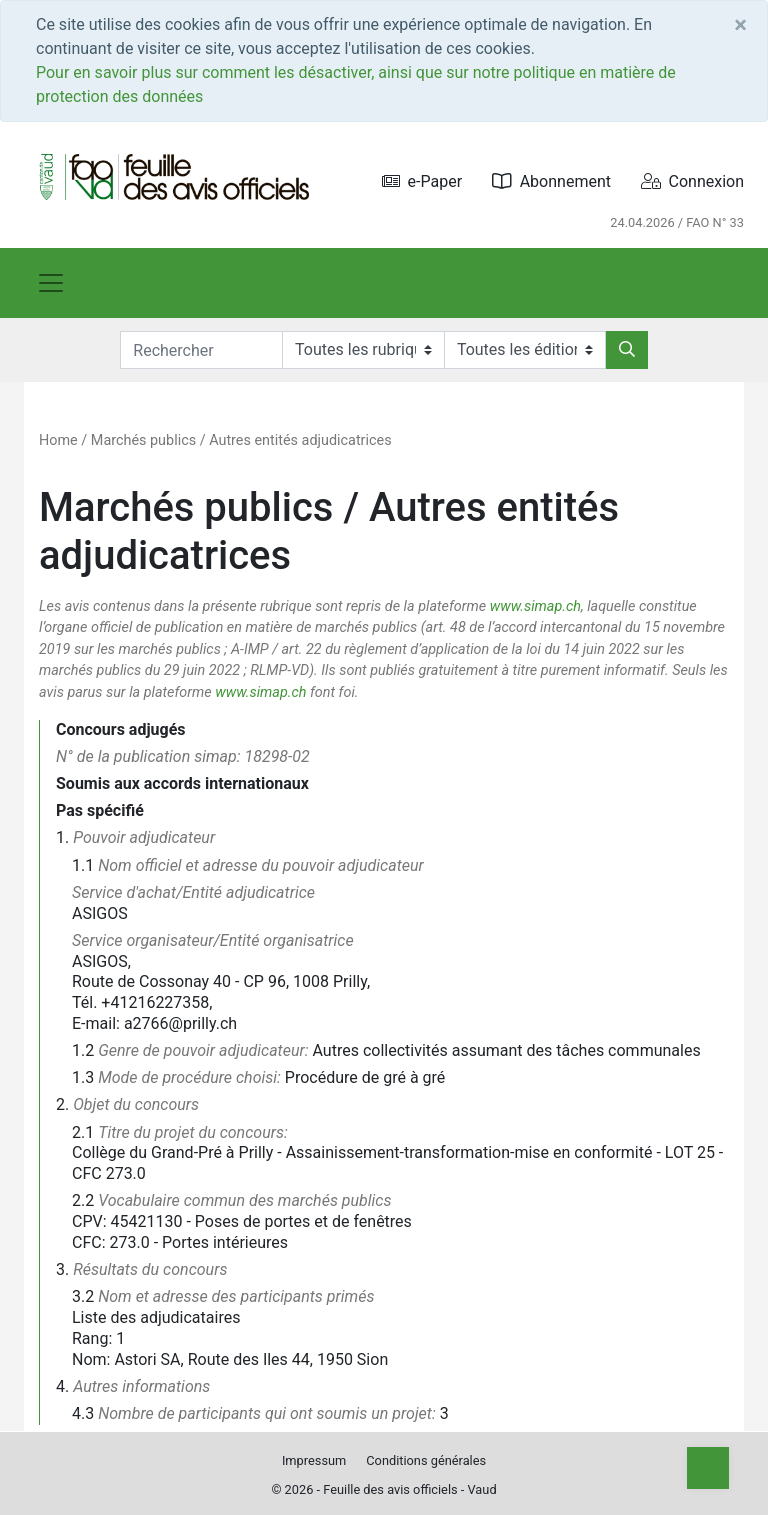  Describe the element at coordinates (740, 25) in the screenshot. I see `[Close]` at that location.